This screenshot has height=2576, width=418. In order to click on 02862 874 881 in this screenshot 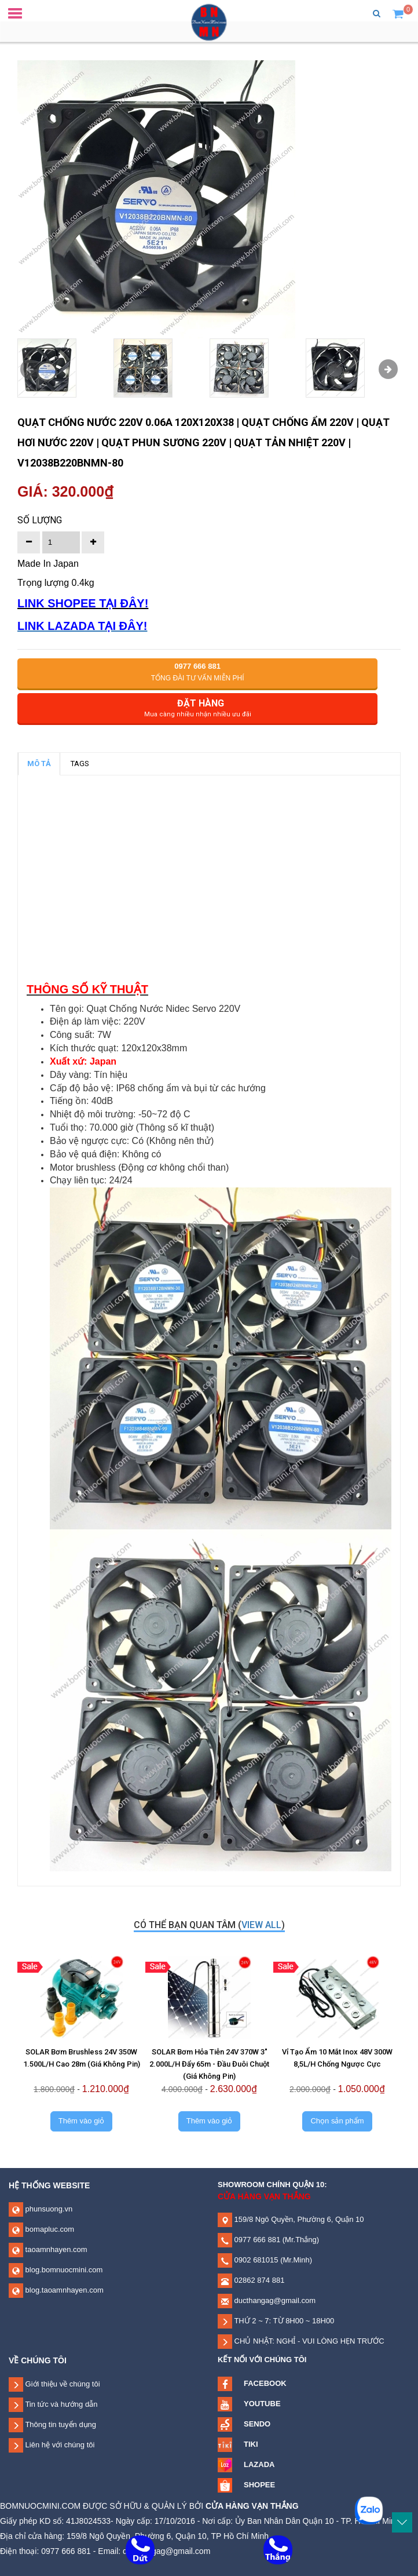, I will do `click(258, 2280)`.